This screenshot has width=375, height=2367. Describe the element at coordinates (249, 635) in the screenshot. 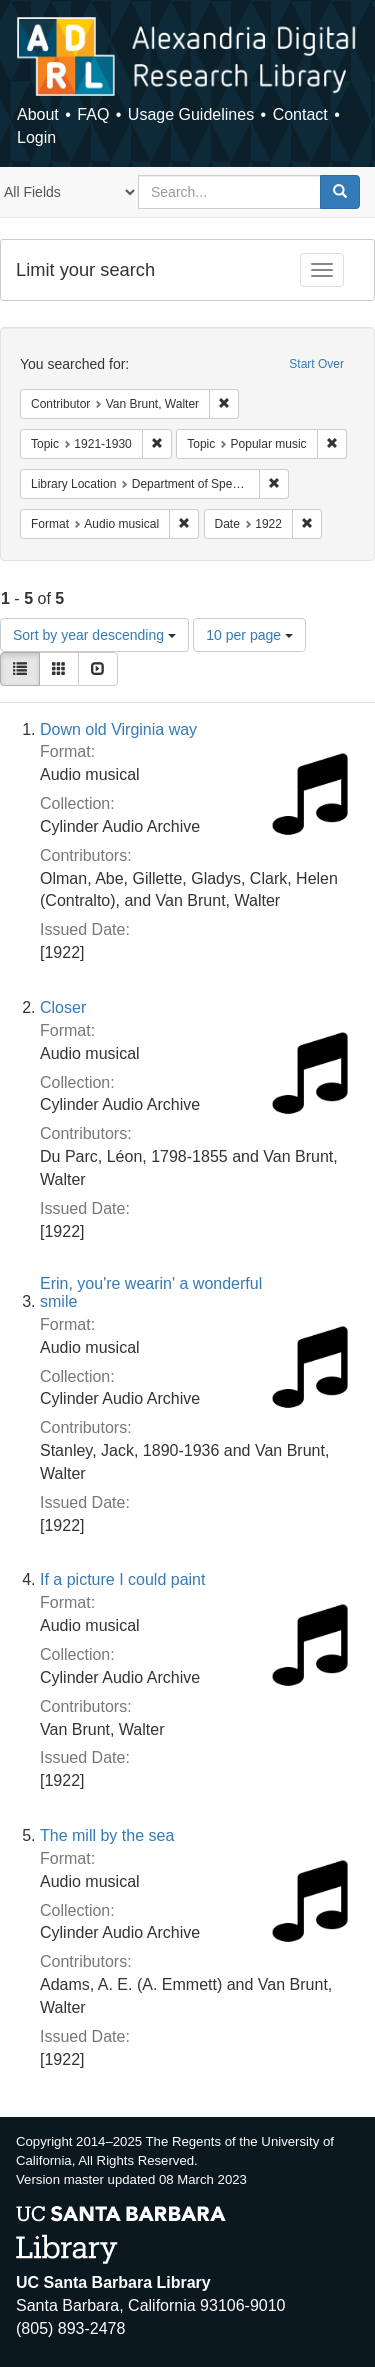

I see `10 per page` at that location.